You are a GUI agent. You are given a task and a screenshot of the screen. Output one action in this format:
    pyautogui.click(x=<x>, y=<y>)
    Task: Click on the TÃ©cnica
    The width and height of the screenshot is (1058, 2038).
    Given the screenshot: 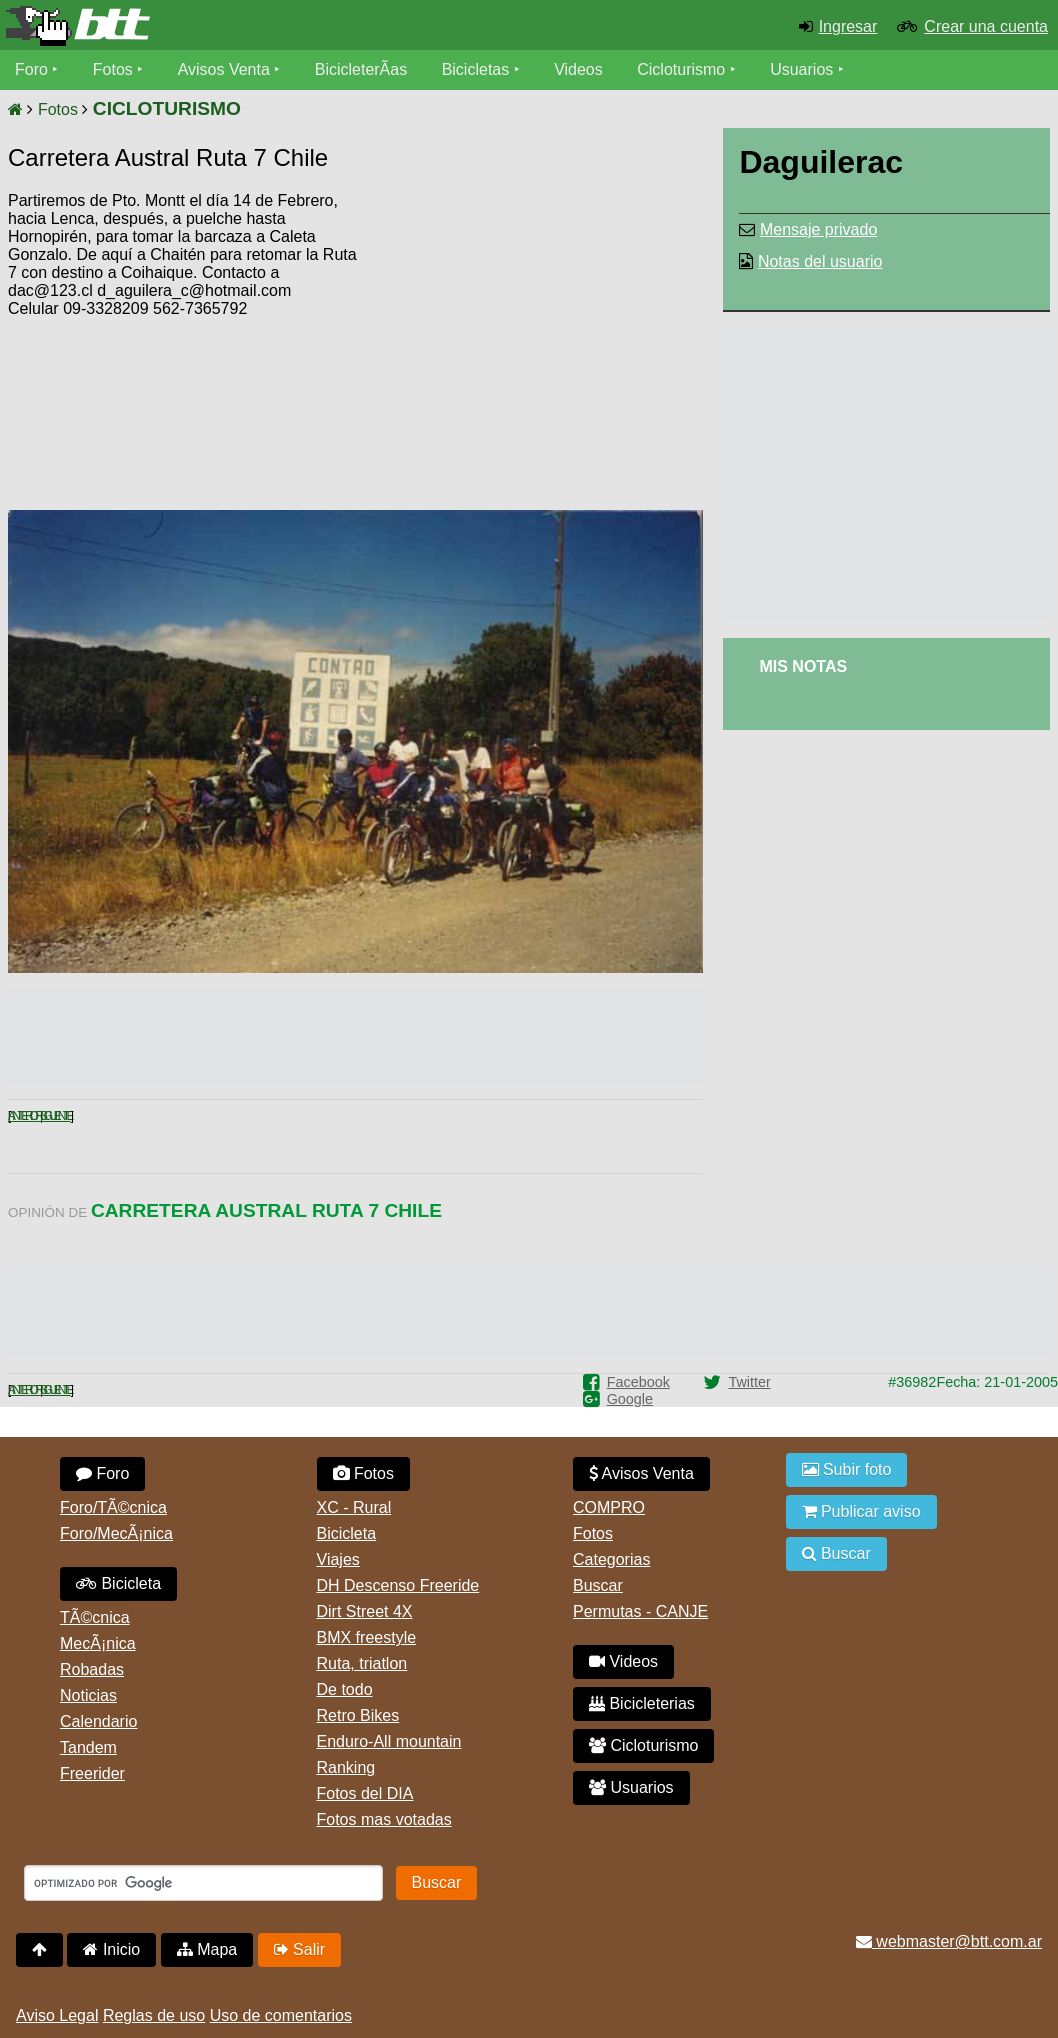 What is the action you would take?
    pyautogui.click(x=95, y=1617)
    